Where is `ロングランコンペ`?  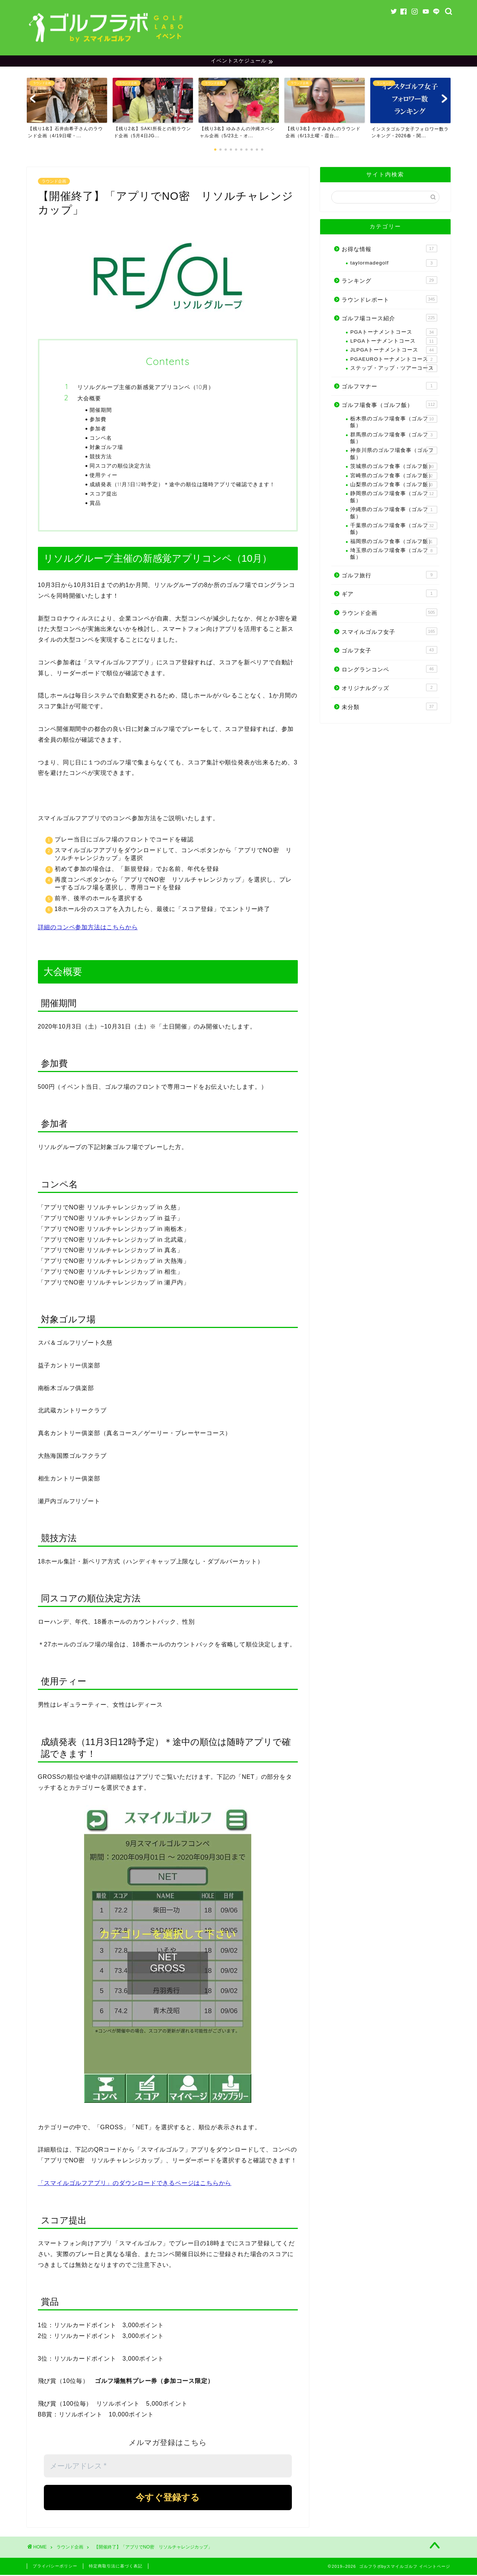
ロングランコンペ is located at coordinates (389, 670).